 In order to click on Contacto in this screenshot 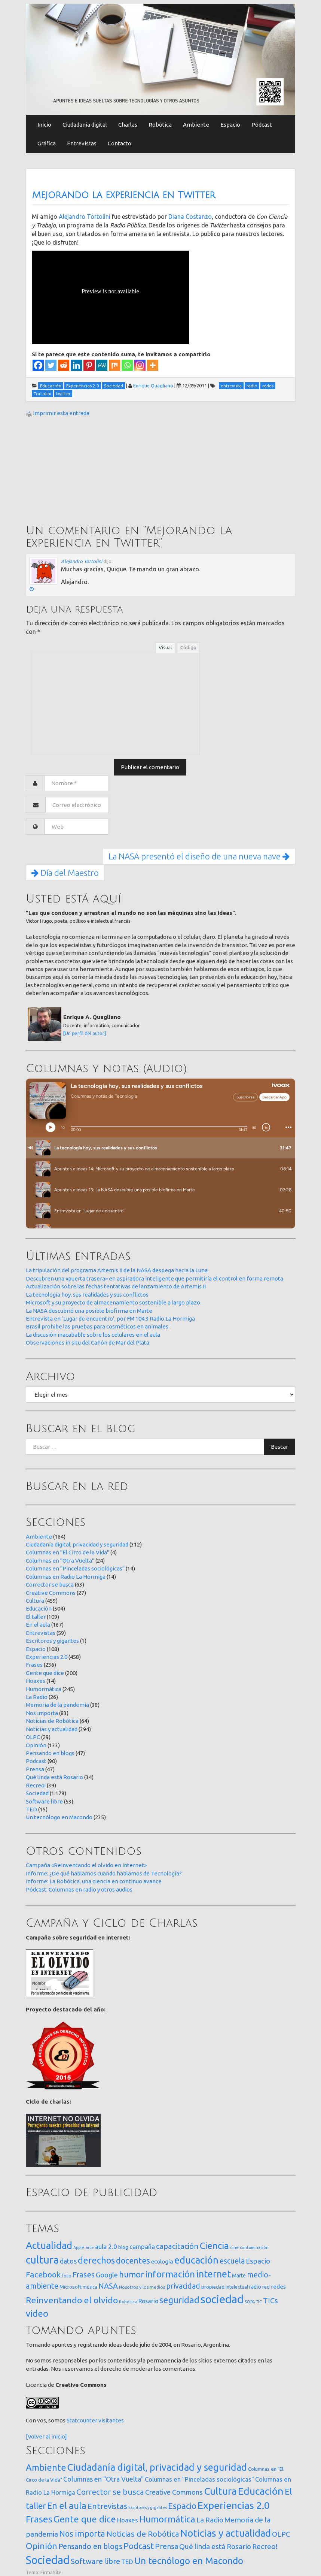, I will do `click(119, 143)`.